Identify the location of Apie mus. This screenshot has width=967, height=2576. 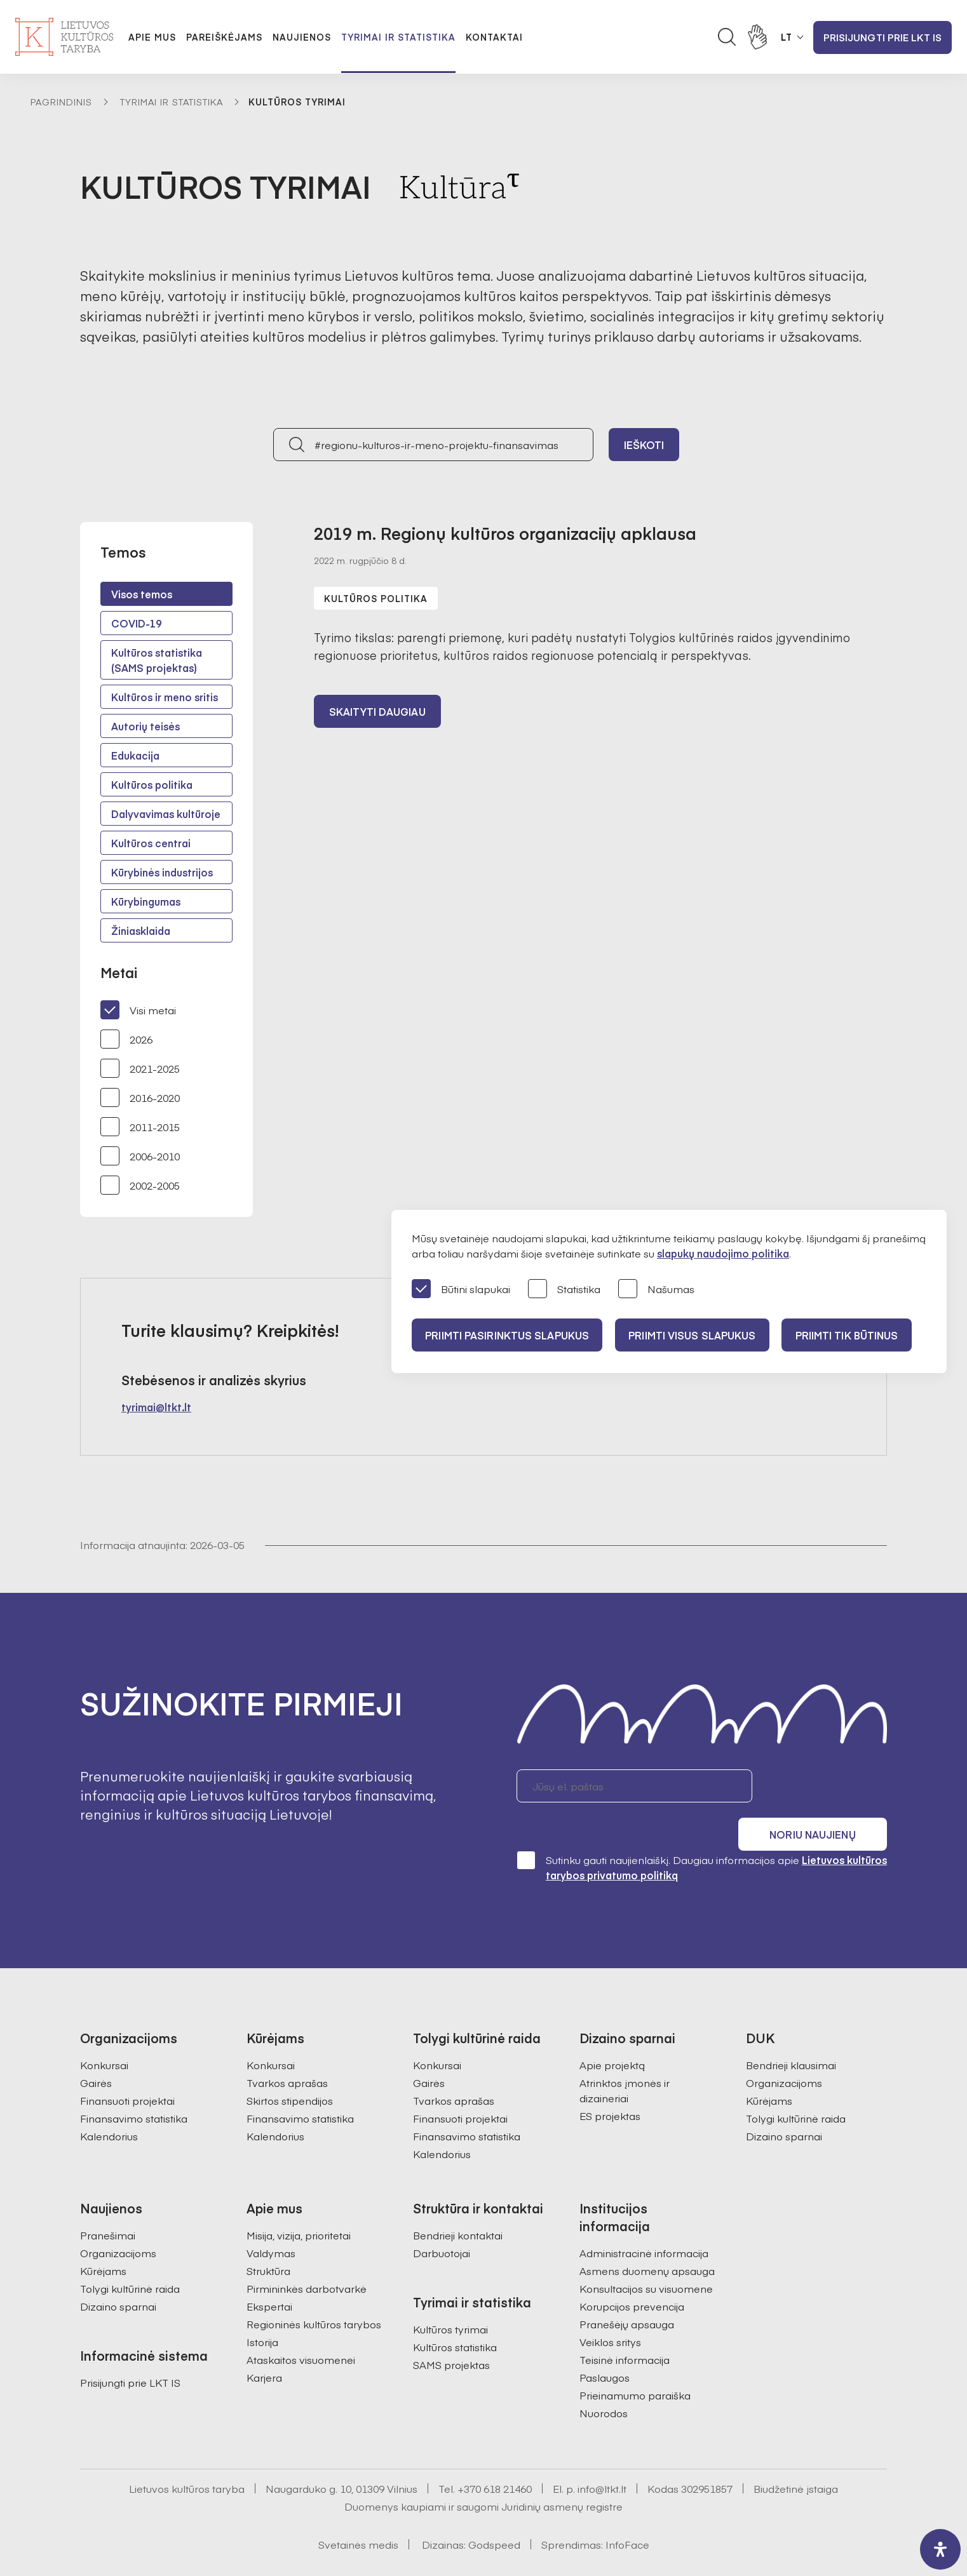
(152, 36).